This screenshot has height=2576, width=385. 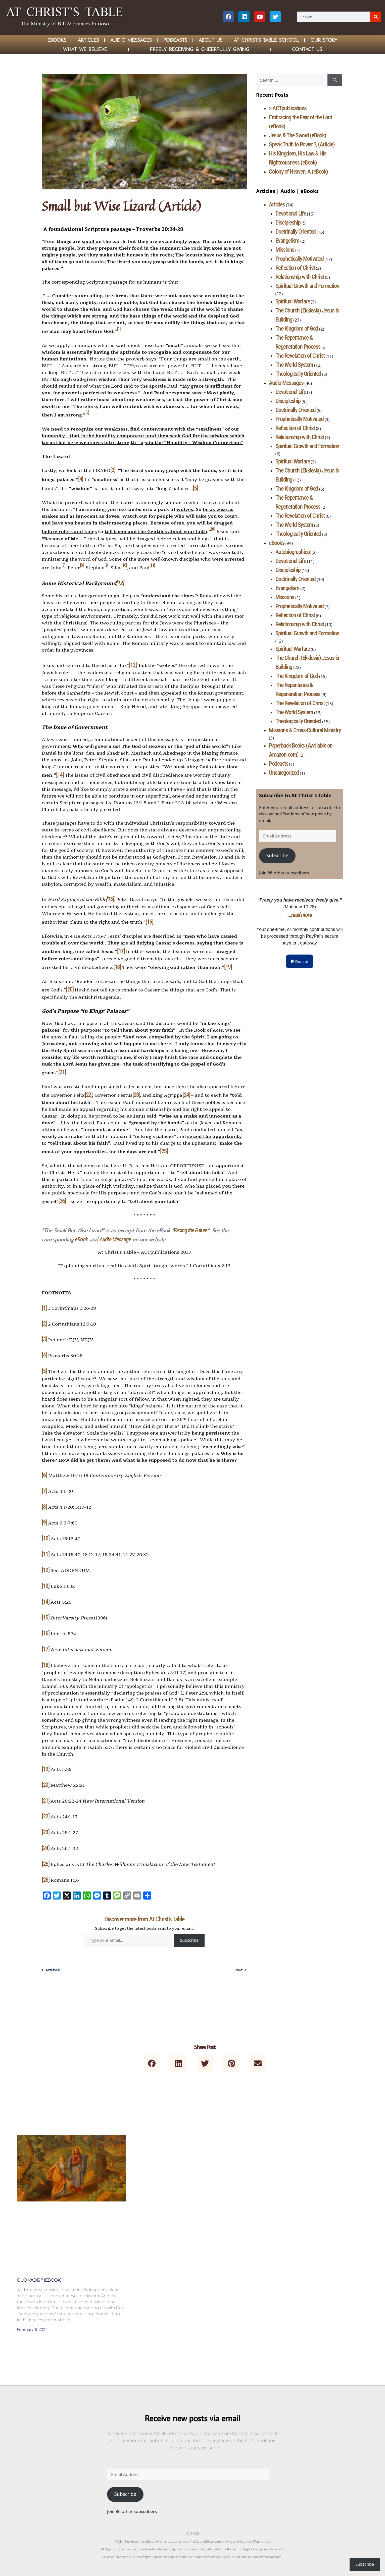 I want to click on Autobiographical, so click(x=293, y=551).